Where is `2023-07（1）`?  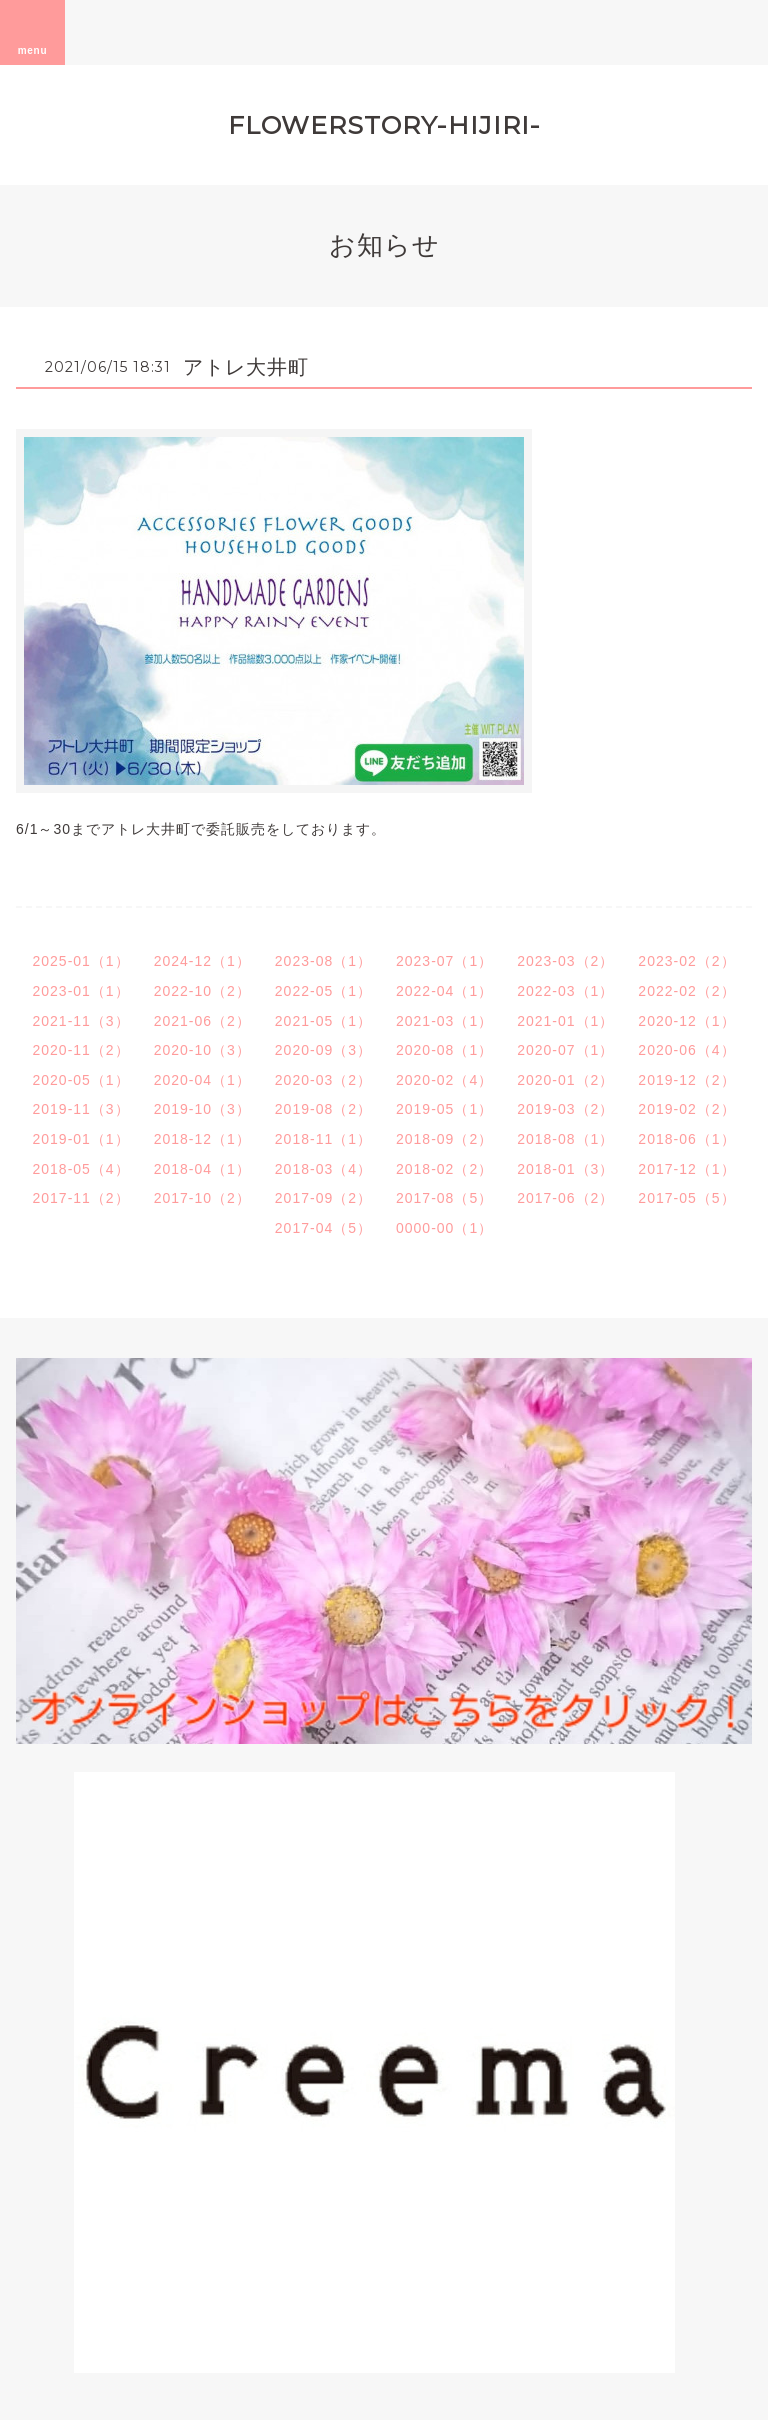 2023-07（1） is located at coordinates (444, 961).